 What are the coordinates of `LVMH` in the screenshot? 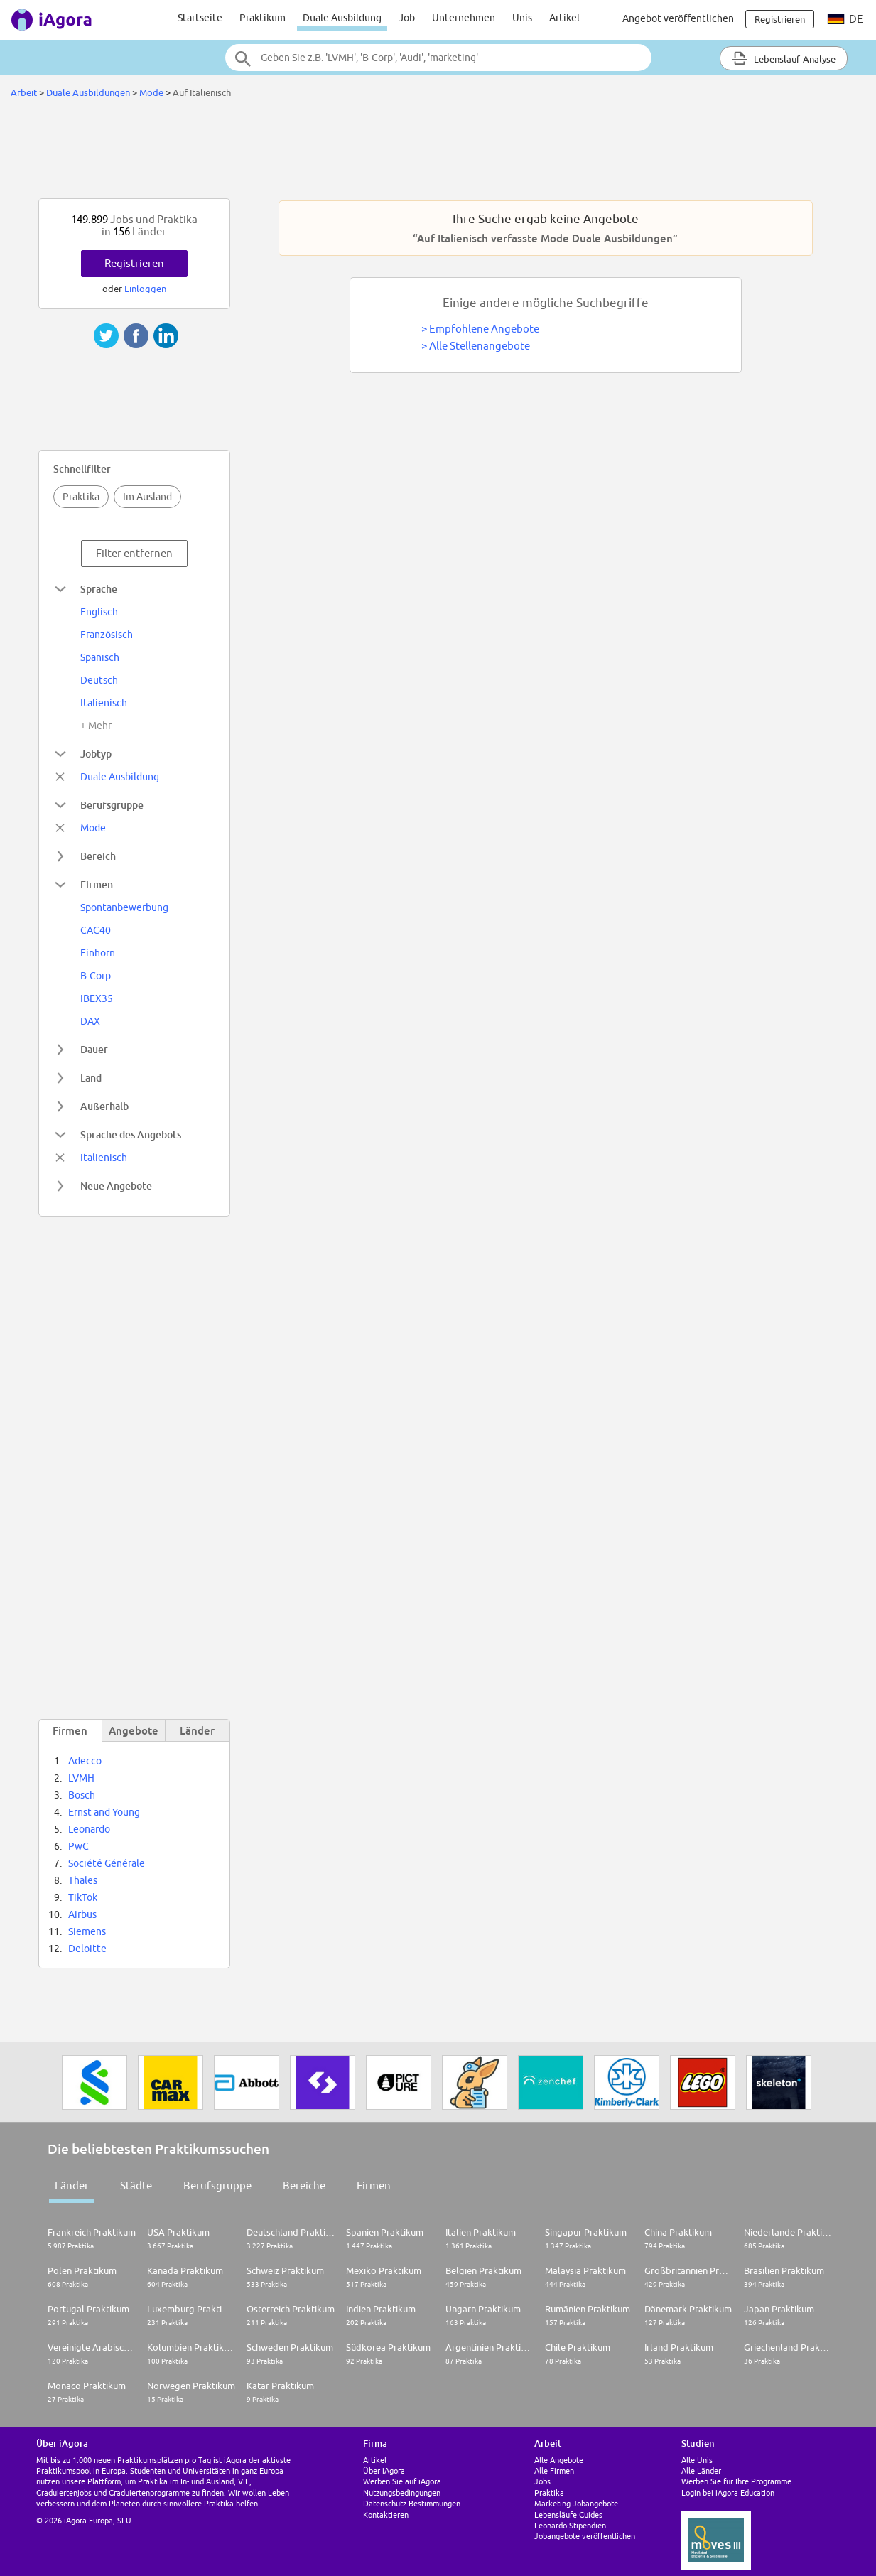 It's located at (81, 1778).